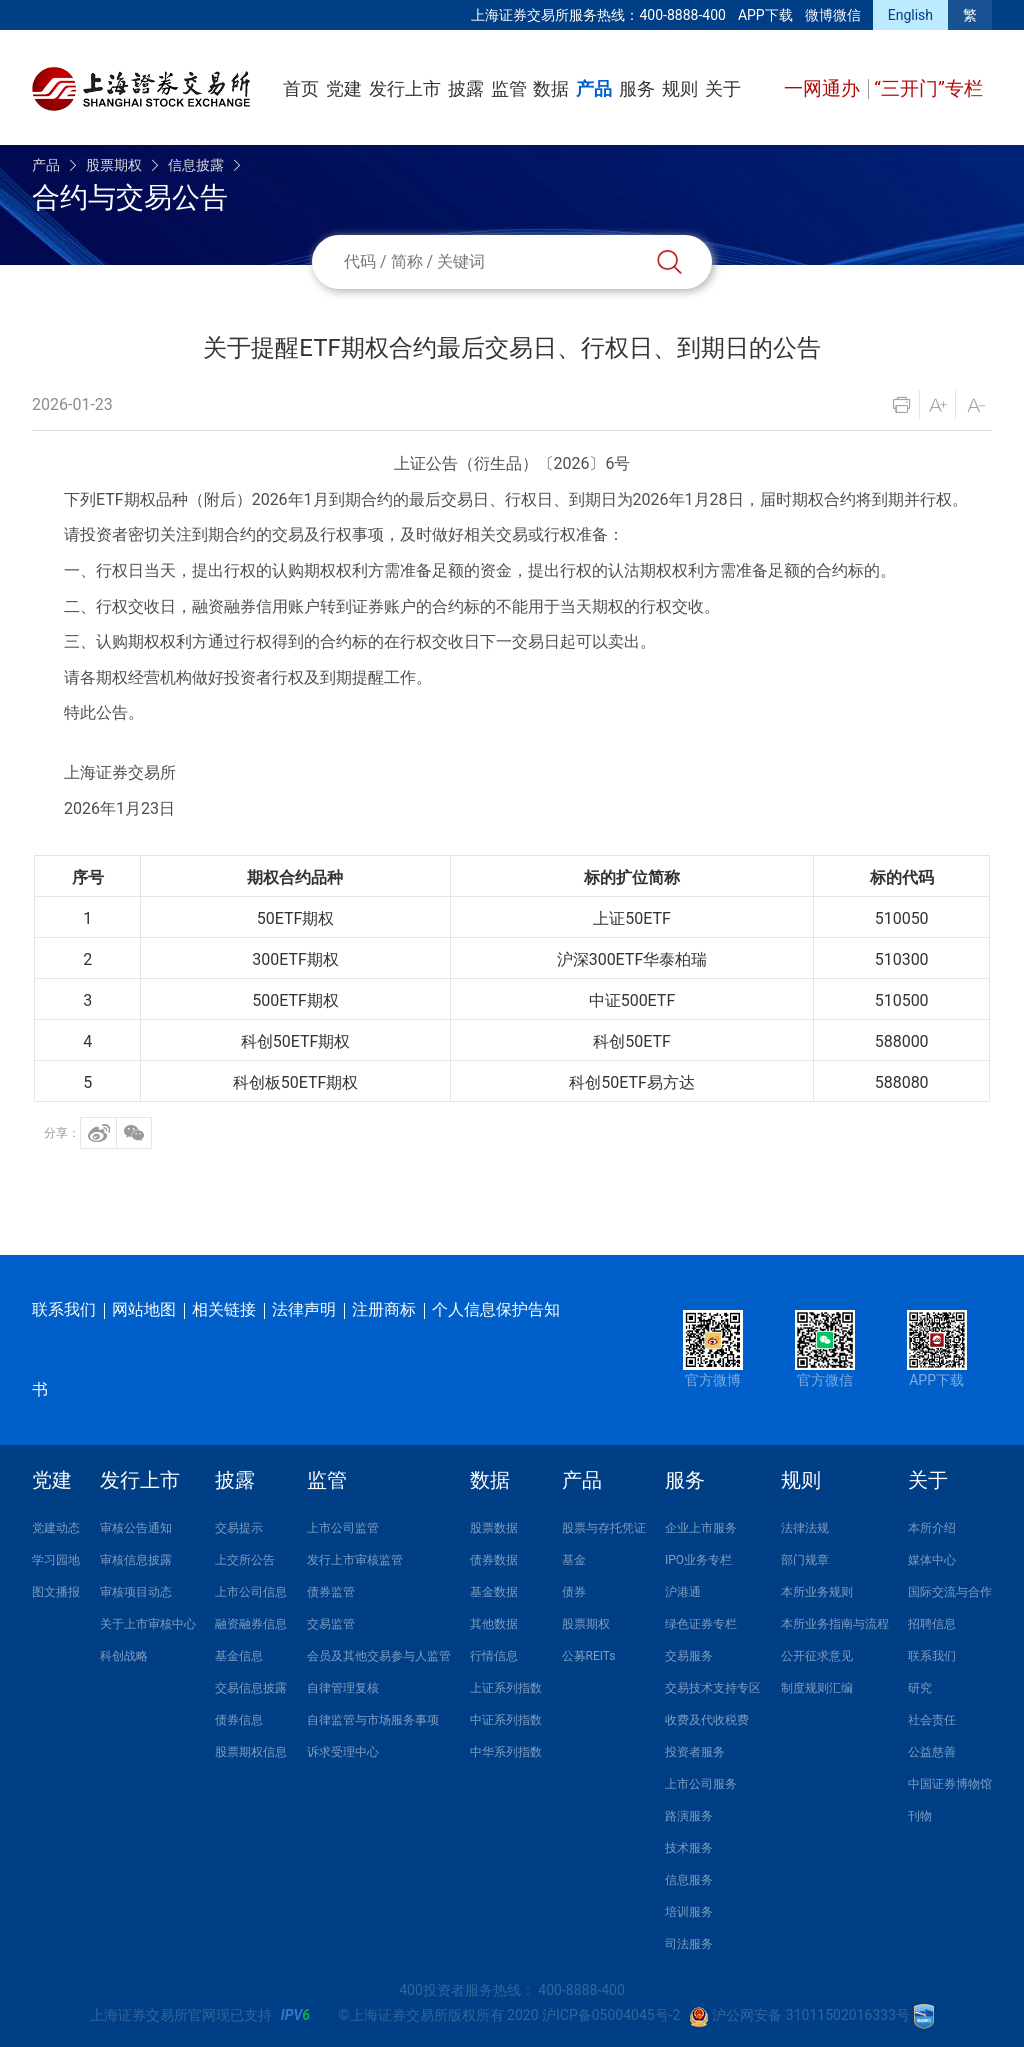 This screenshot has width=1024, height=2047. Describe the element at coordinates (494, 1592) in the screenshot. I see `基金数据` at that location.